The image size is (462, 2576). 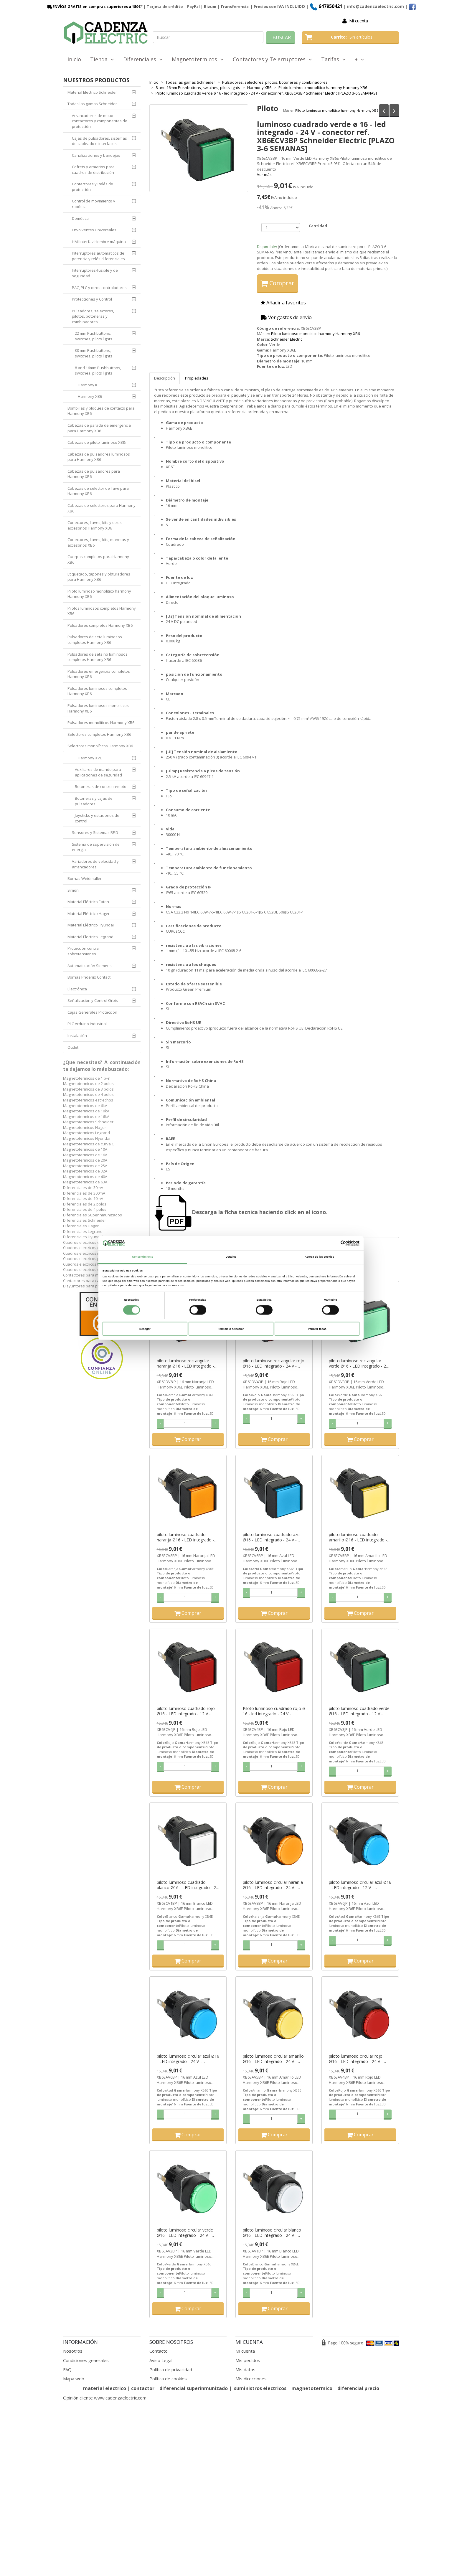 I want to click on 8 and 16mm Pushbuttons, switches, pilots lights, so click(x=98, y=370).